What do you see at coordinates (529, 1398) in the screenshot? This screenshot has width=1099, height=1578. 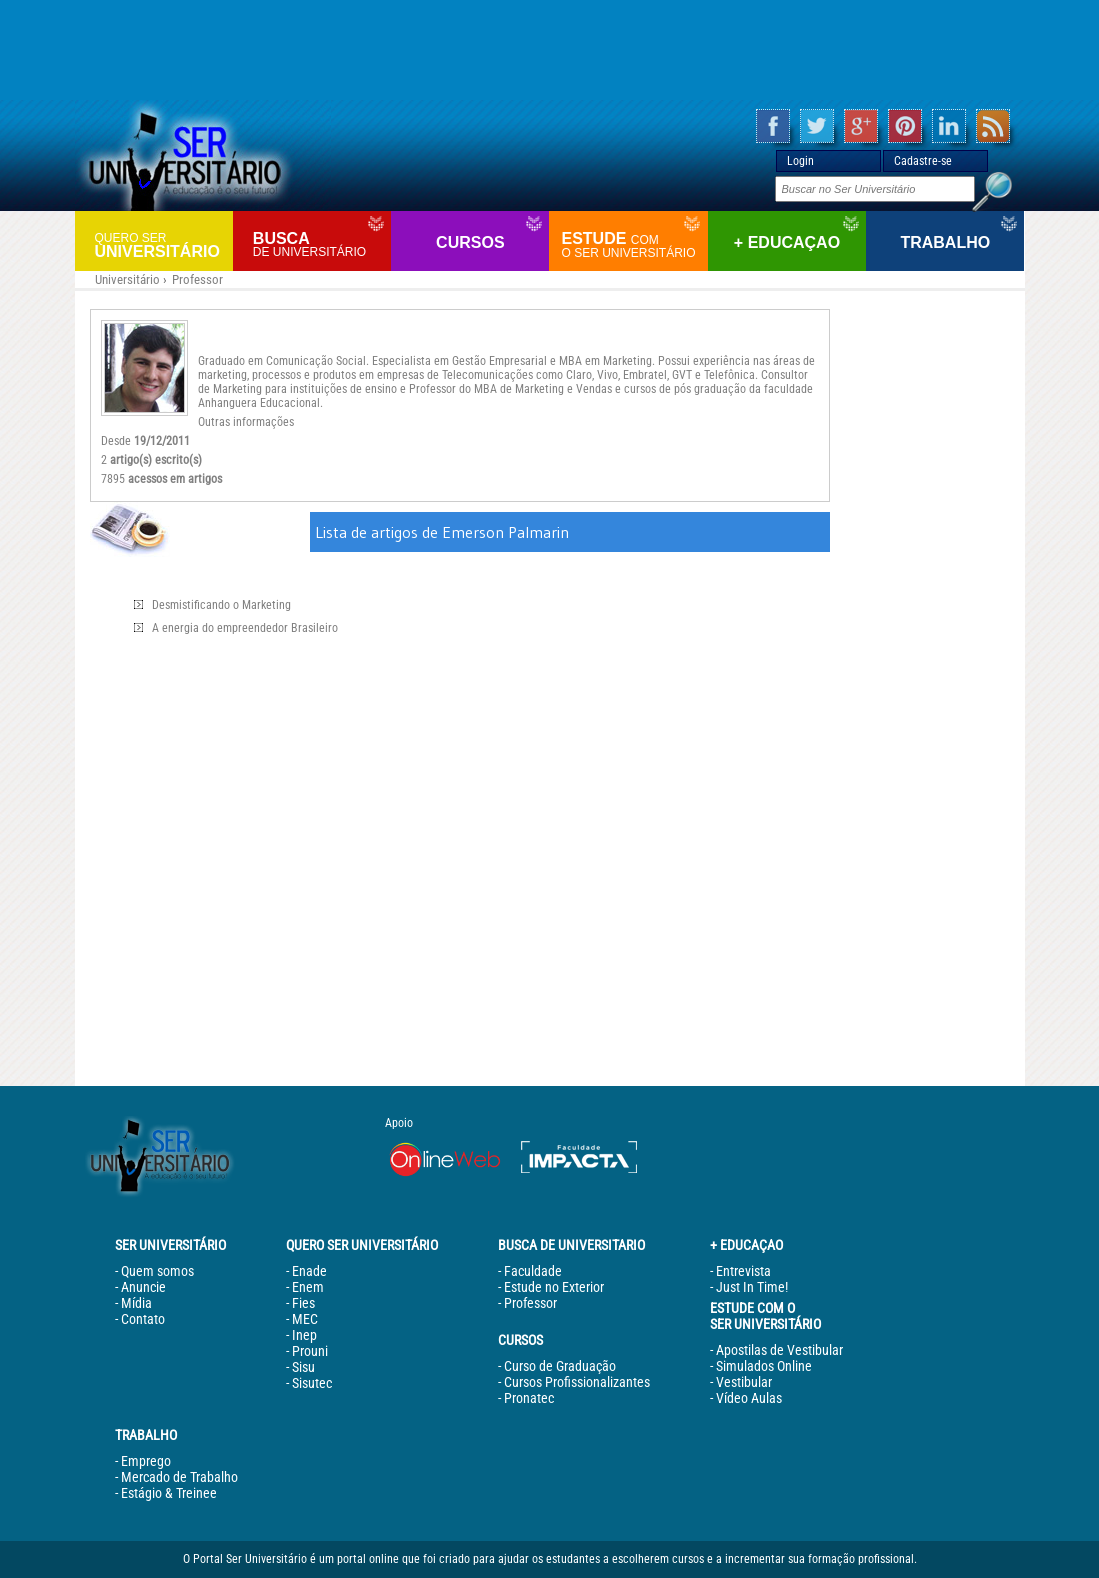 I see `Pronatec` at bounding box center [529, 1398].